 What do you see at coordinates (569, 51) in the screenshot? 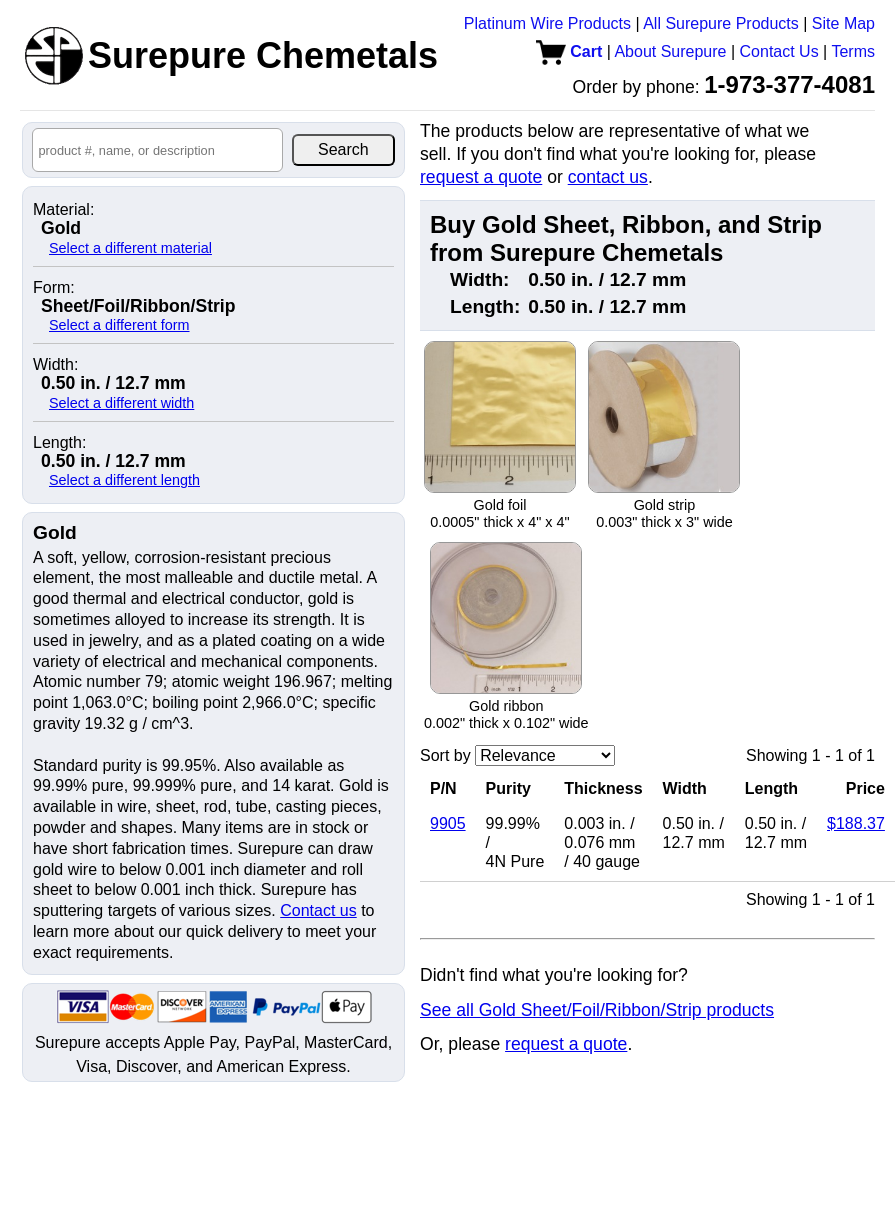
I see `Cart` at bounding box center [569, 51].